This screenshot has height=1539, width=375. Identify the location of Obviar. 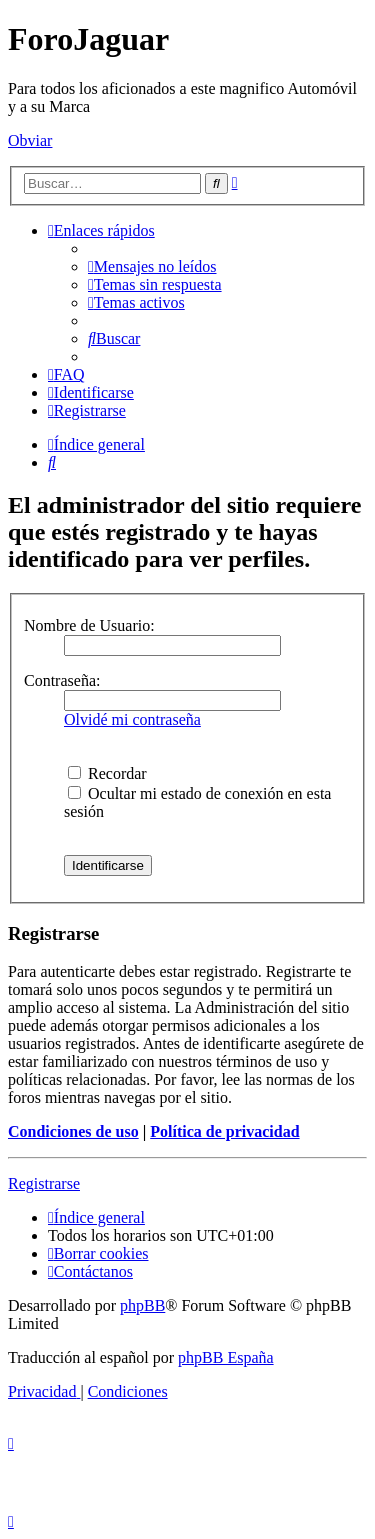
(30, 140).